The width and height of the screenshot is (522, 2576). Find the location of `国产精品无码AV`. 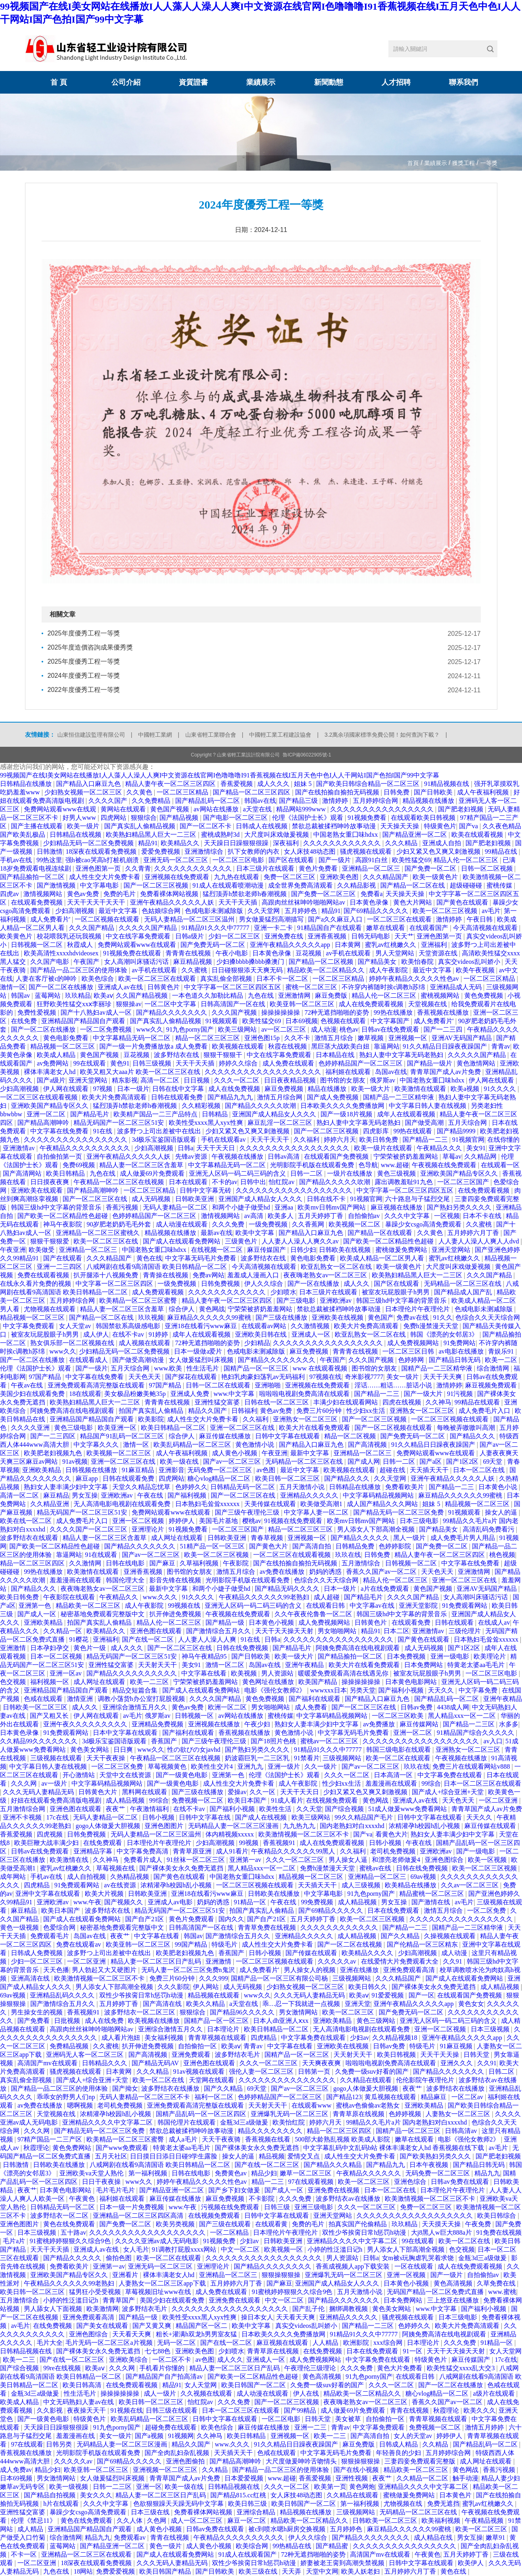

国产精品无码AV is located at coordinates (156, 2063).